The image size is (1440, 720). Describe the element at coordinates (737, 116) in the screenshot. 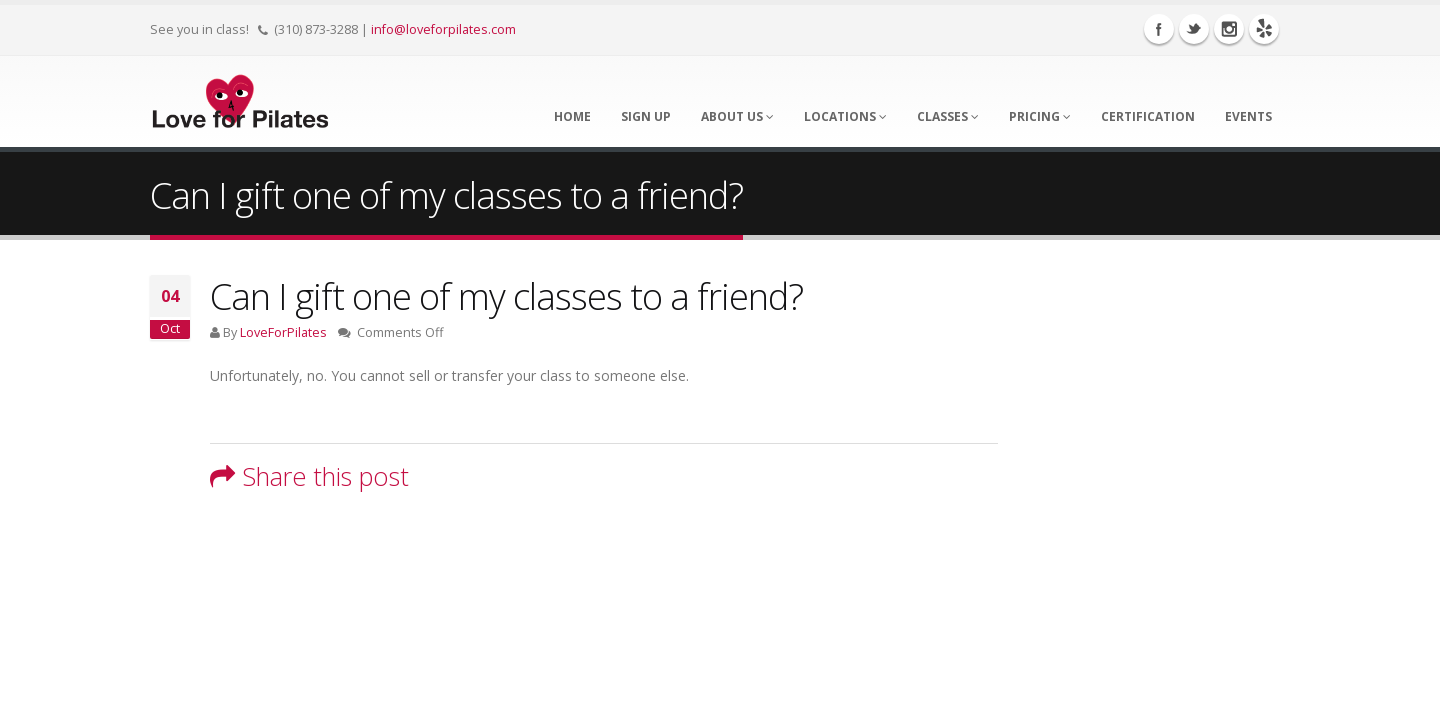

I see `About Us` at that location.